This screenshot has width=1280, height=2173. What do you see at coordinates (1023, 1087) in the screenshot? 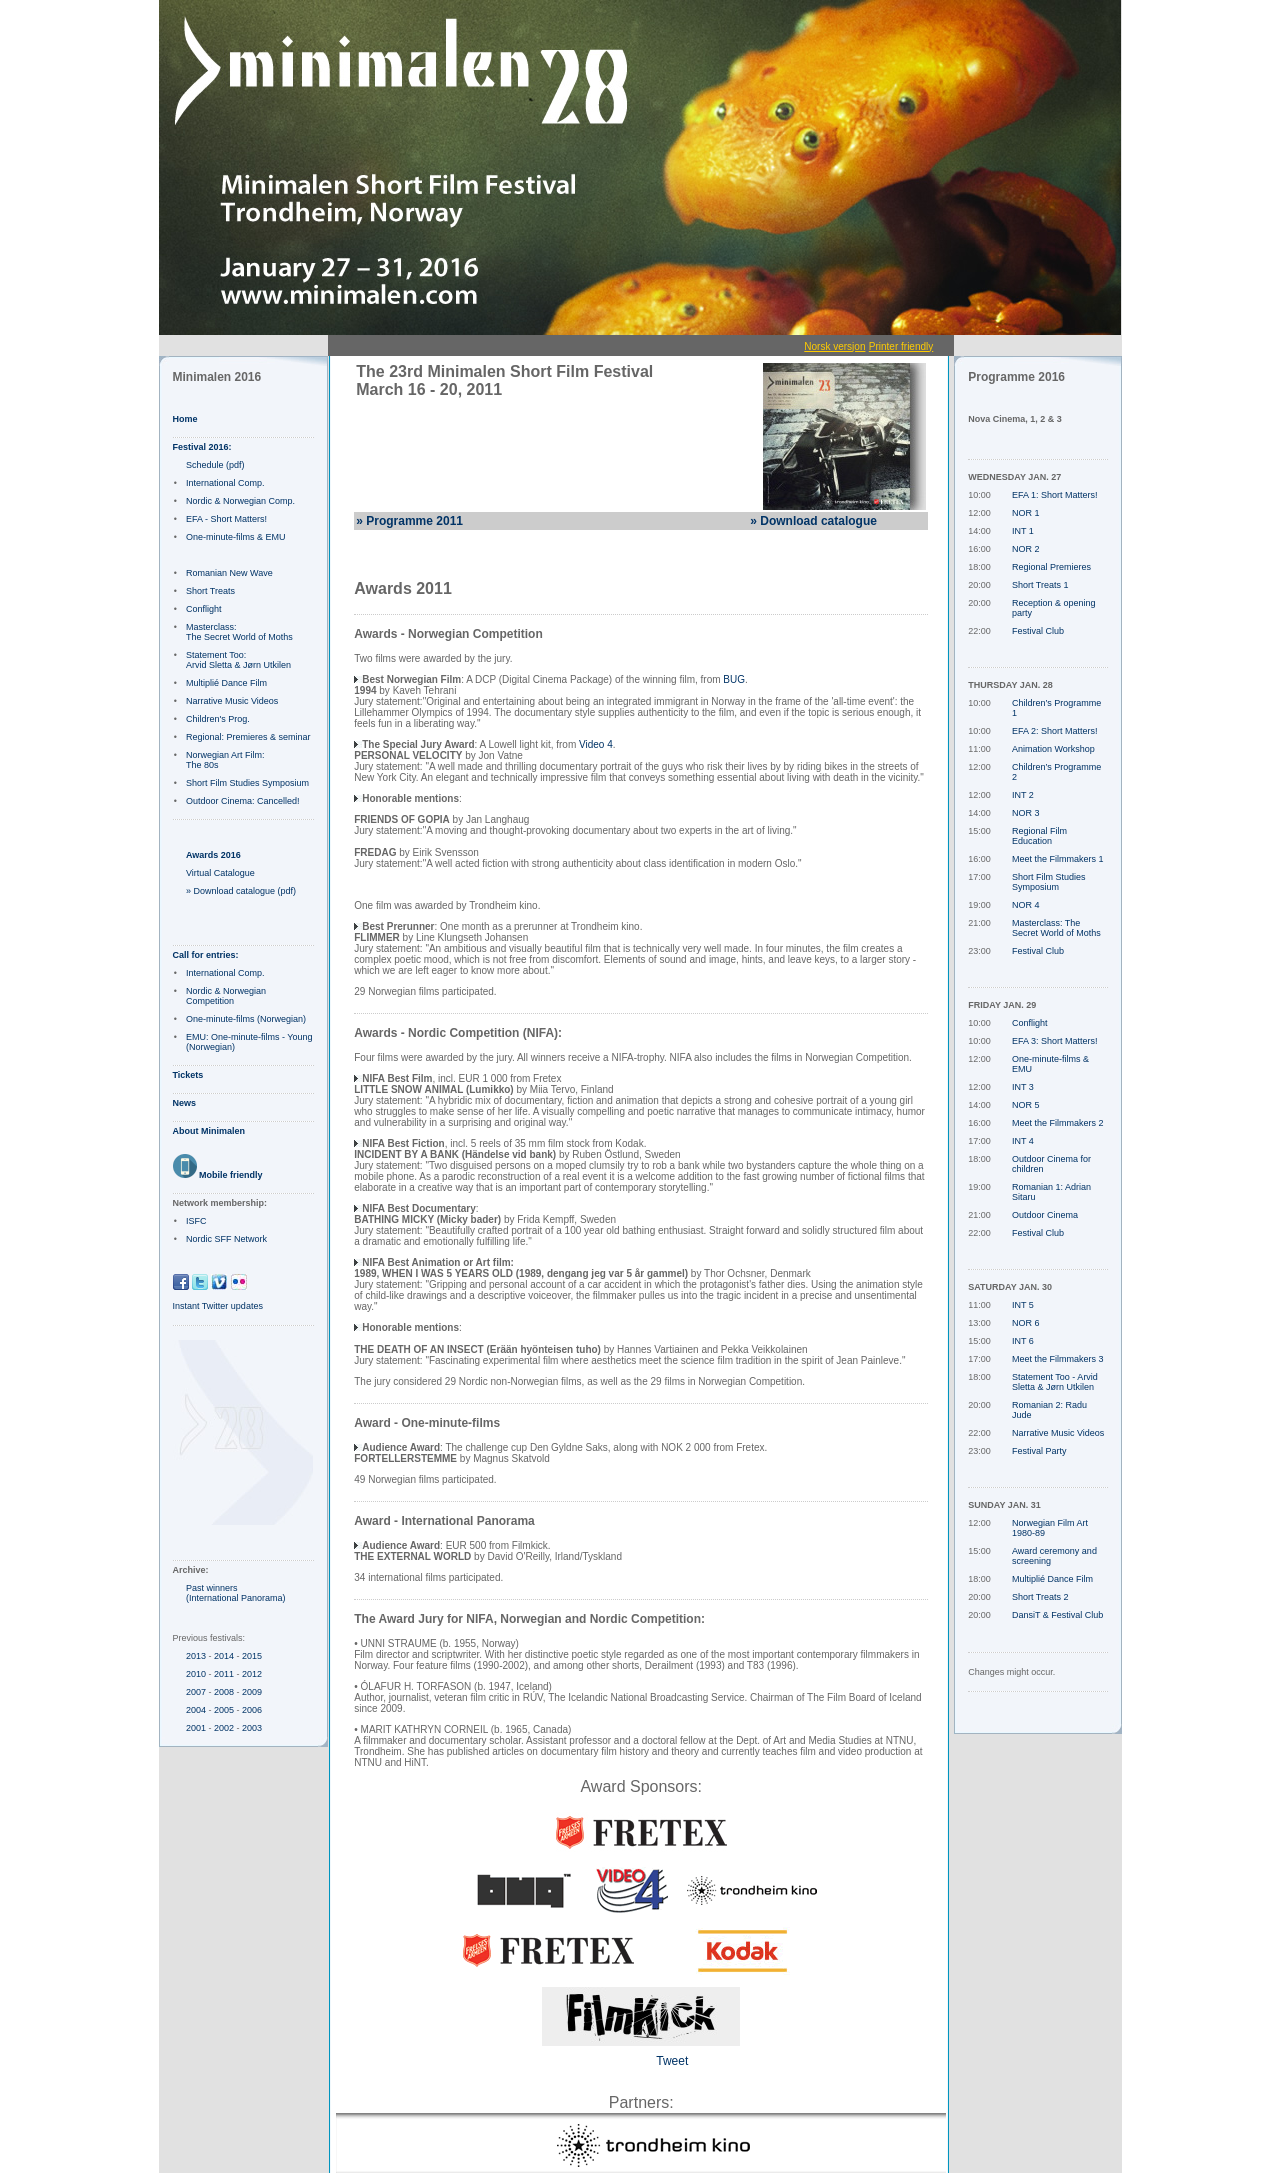
I see `INT 3` at bounding box center [1023, 1087].